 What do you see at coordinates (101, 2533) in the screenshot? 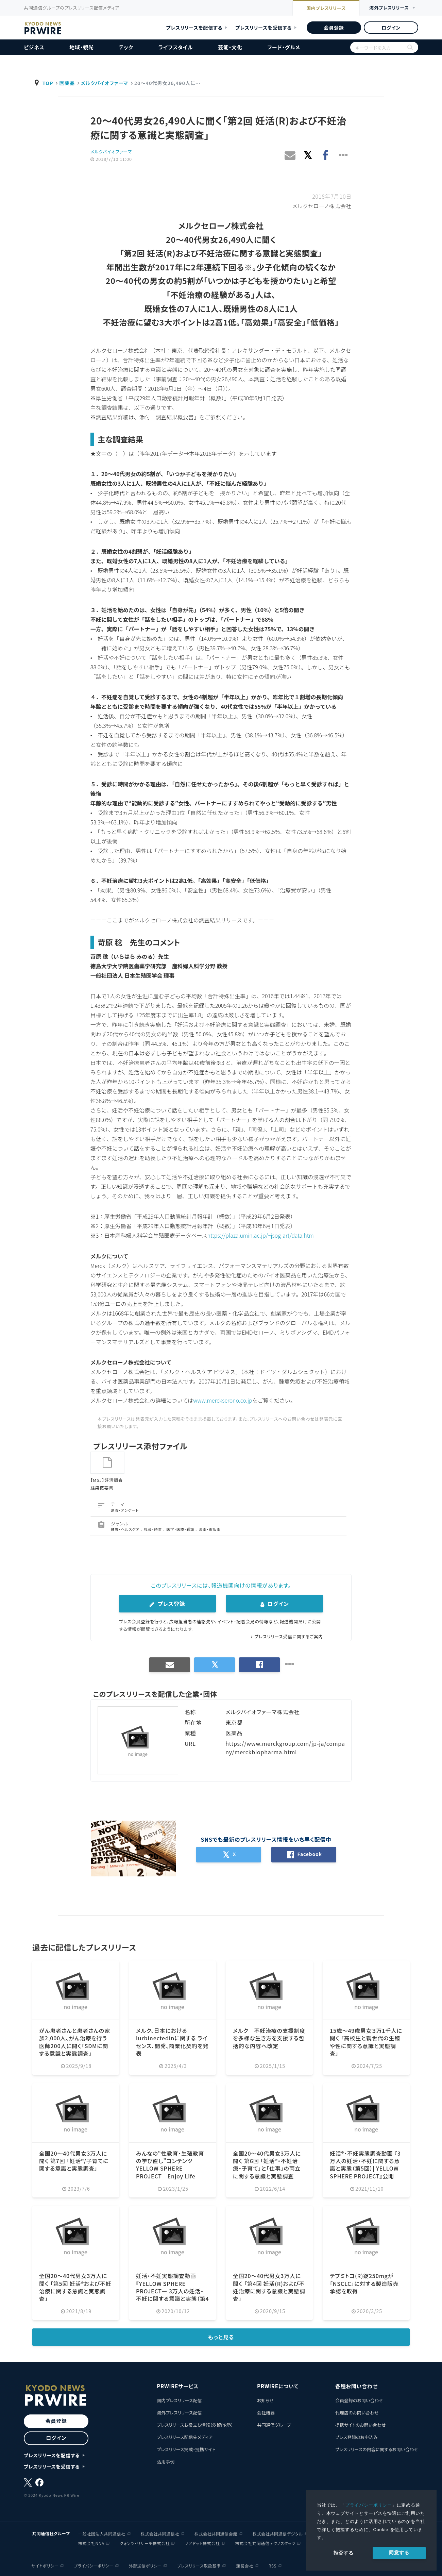
I see `一般社団法人共同通信社` at bounding box center [101, 2533].